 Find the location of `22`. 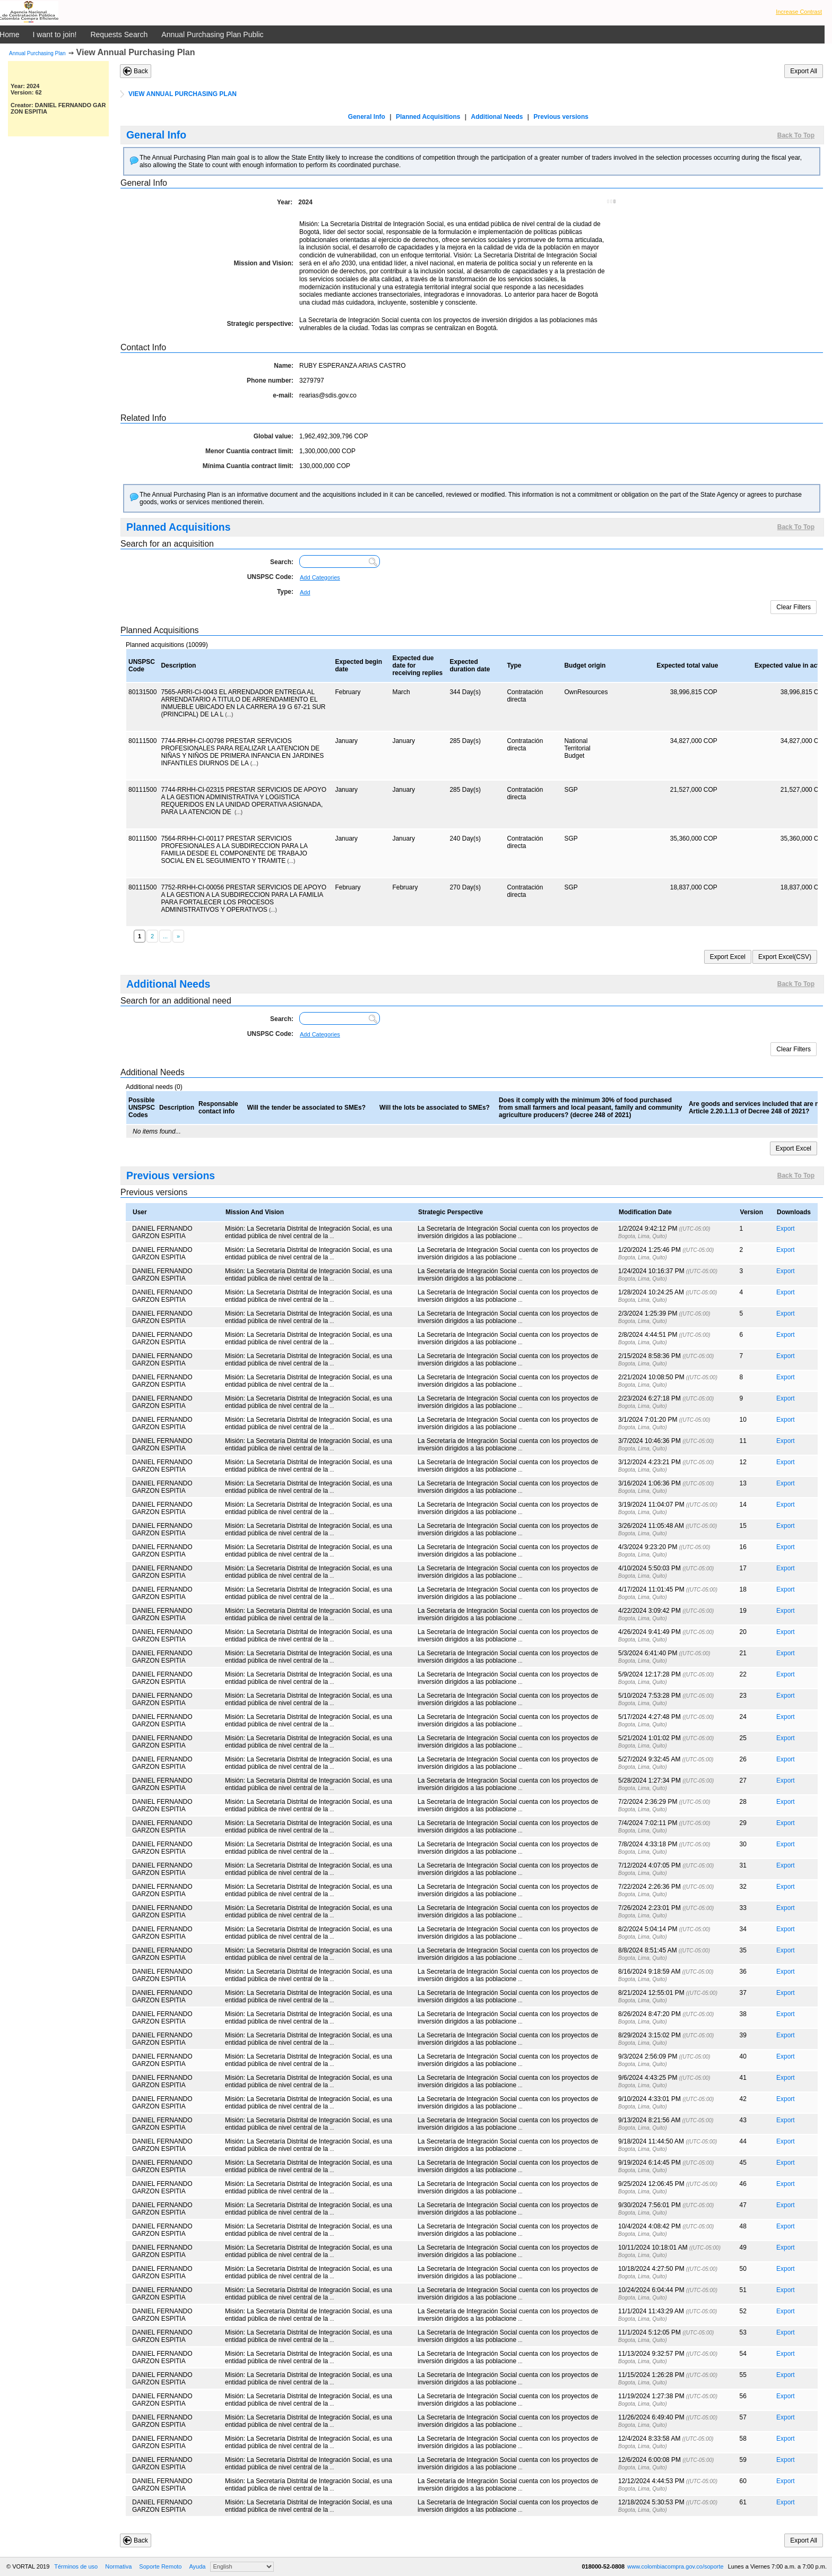

22 is located at coordinates (743, 1674).